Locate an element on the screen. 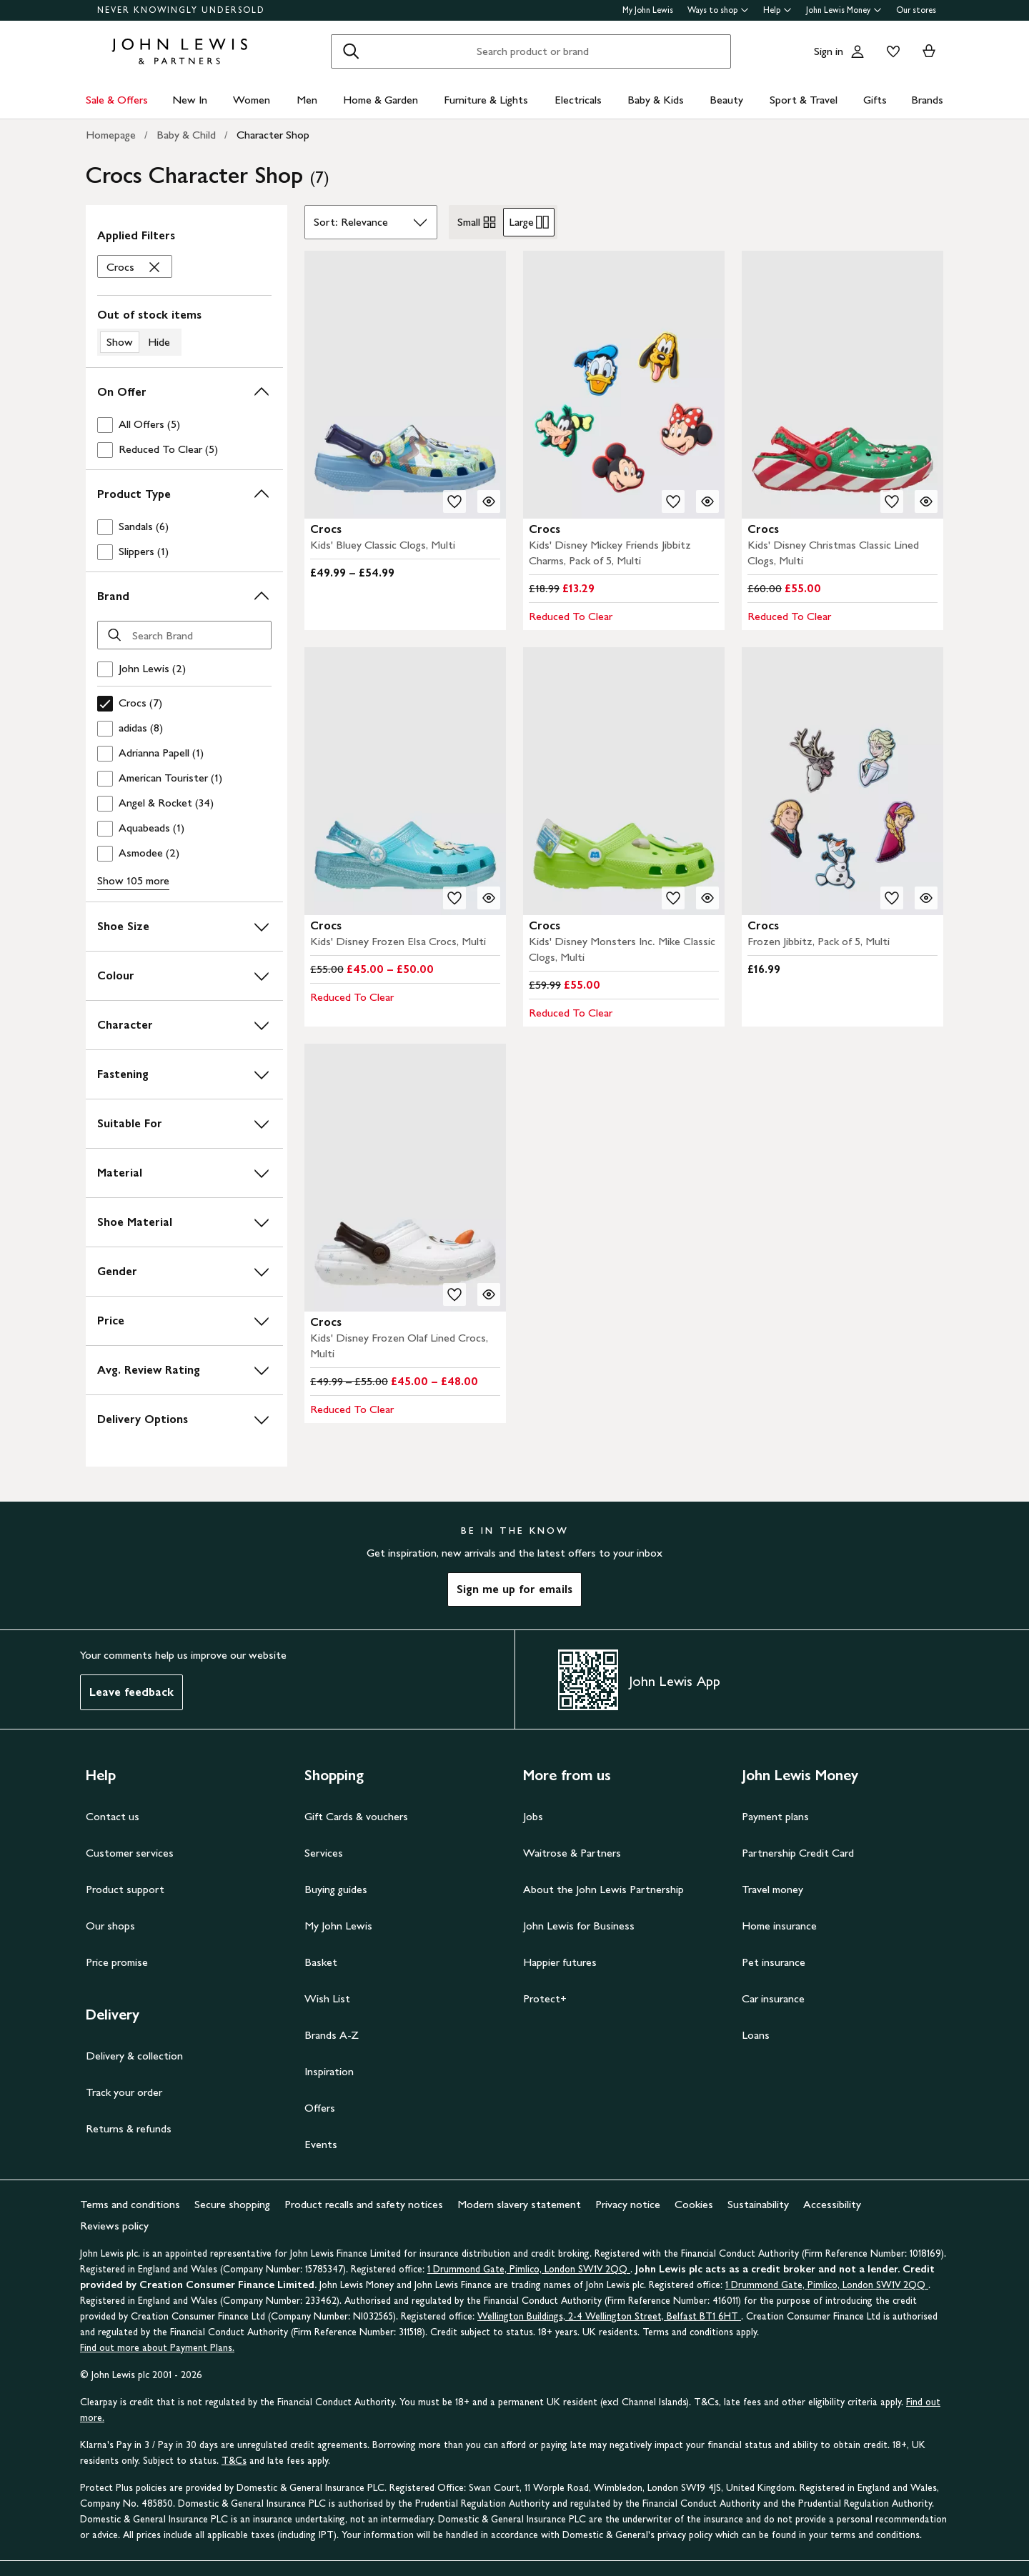  [View your wishlist] is located at coordinates (890, 51).